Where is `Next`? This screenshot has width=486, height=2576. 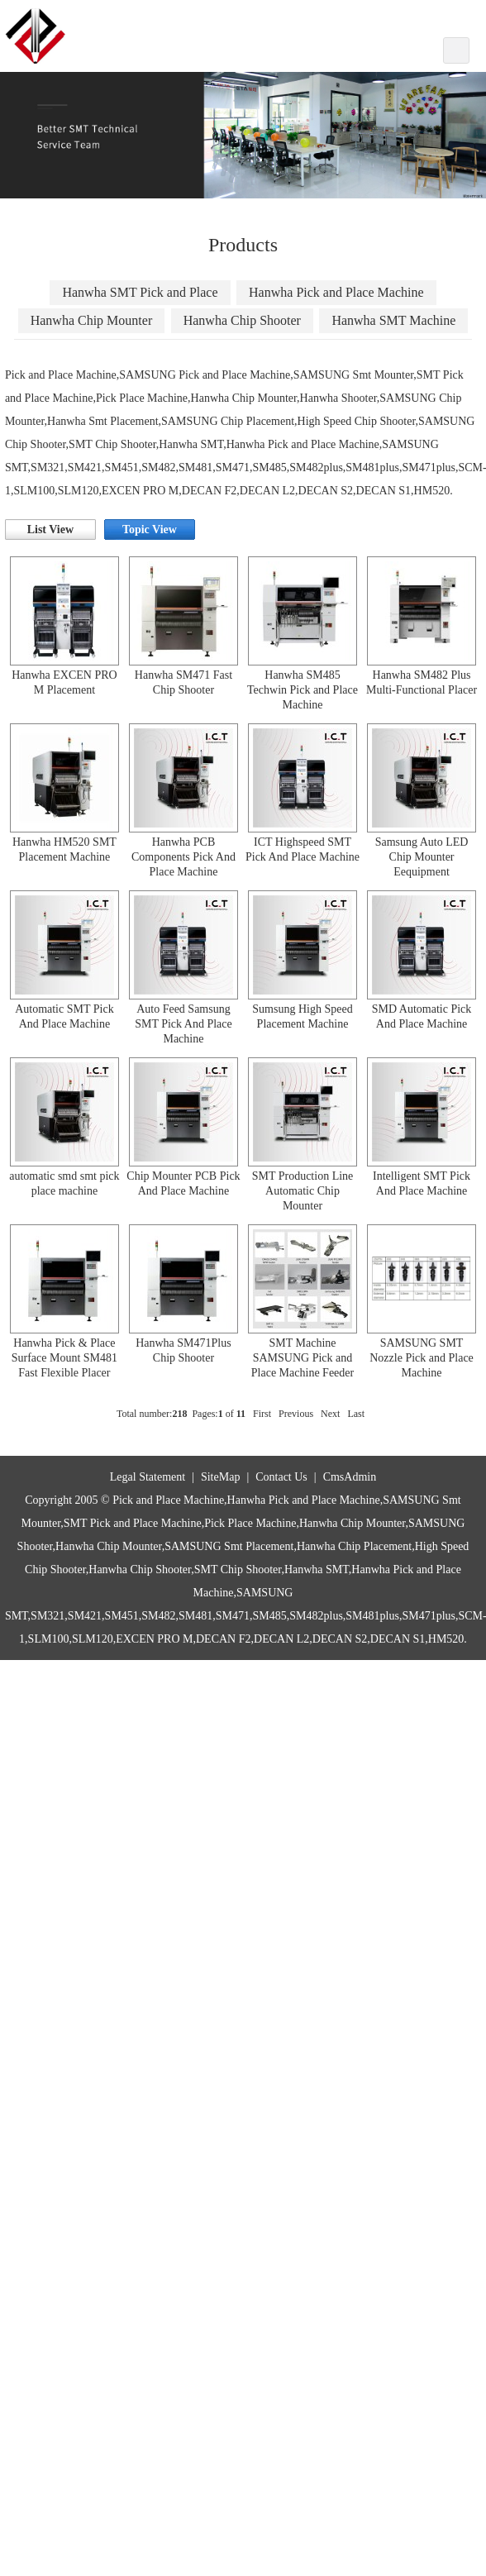
Next is located at coordinates (330, 1413).